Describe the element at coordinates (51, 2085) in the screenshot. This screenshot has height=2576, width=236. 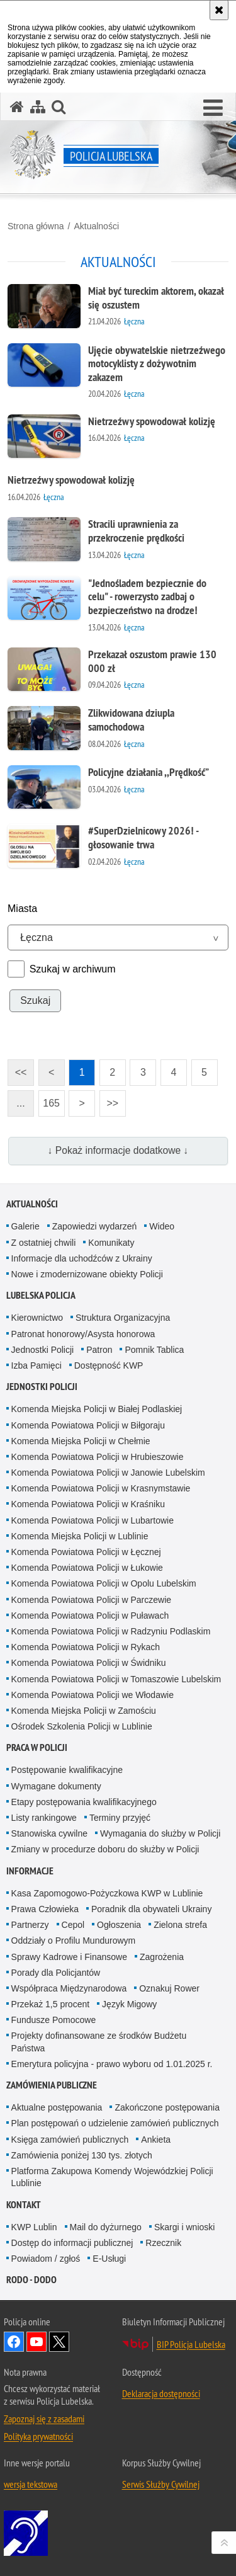
I see `Zamówienia Publiczne` at that location.